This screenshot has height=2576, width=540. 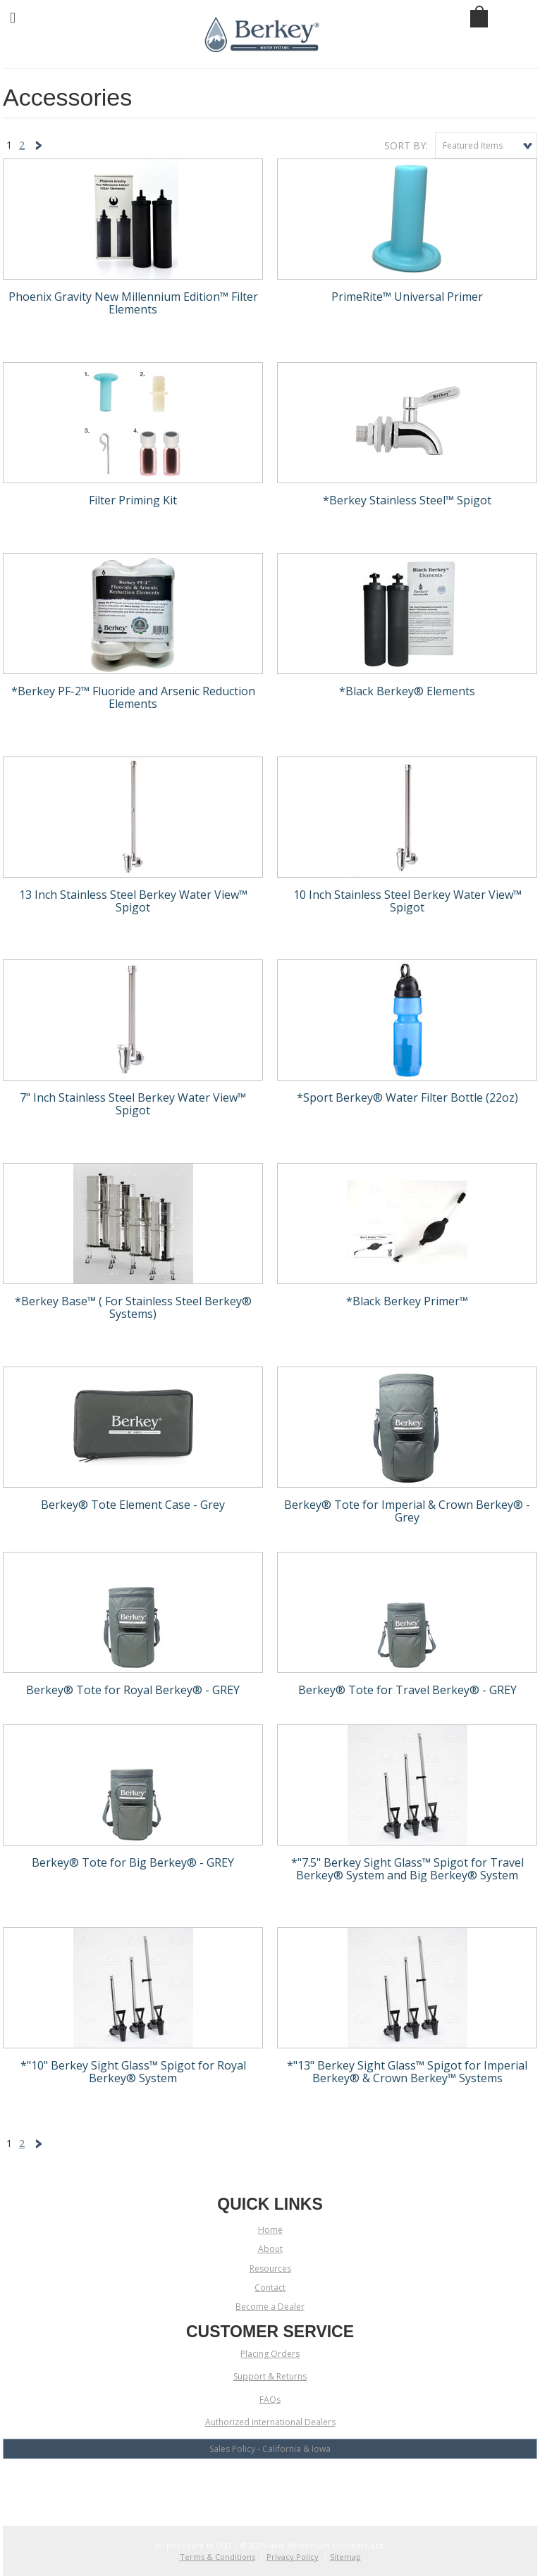 What do you see at coordinates (407, 501) in the screenshot?
I see `*Berkey Stainless Steel™ Spigot` at bounding box center [407, 501].